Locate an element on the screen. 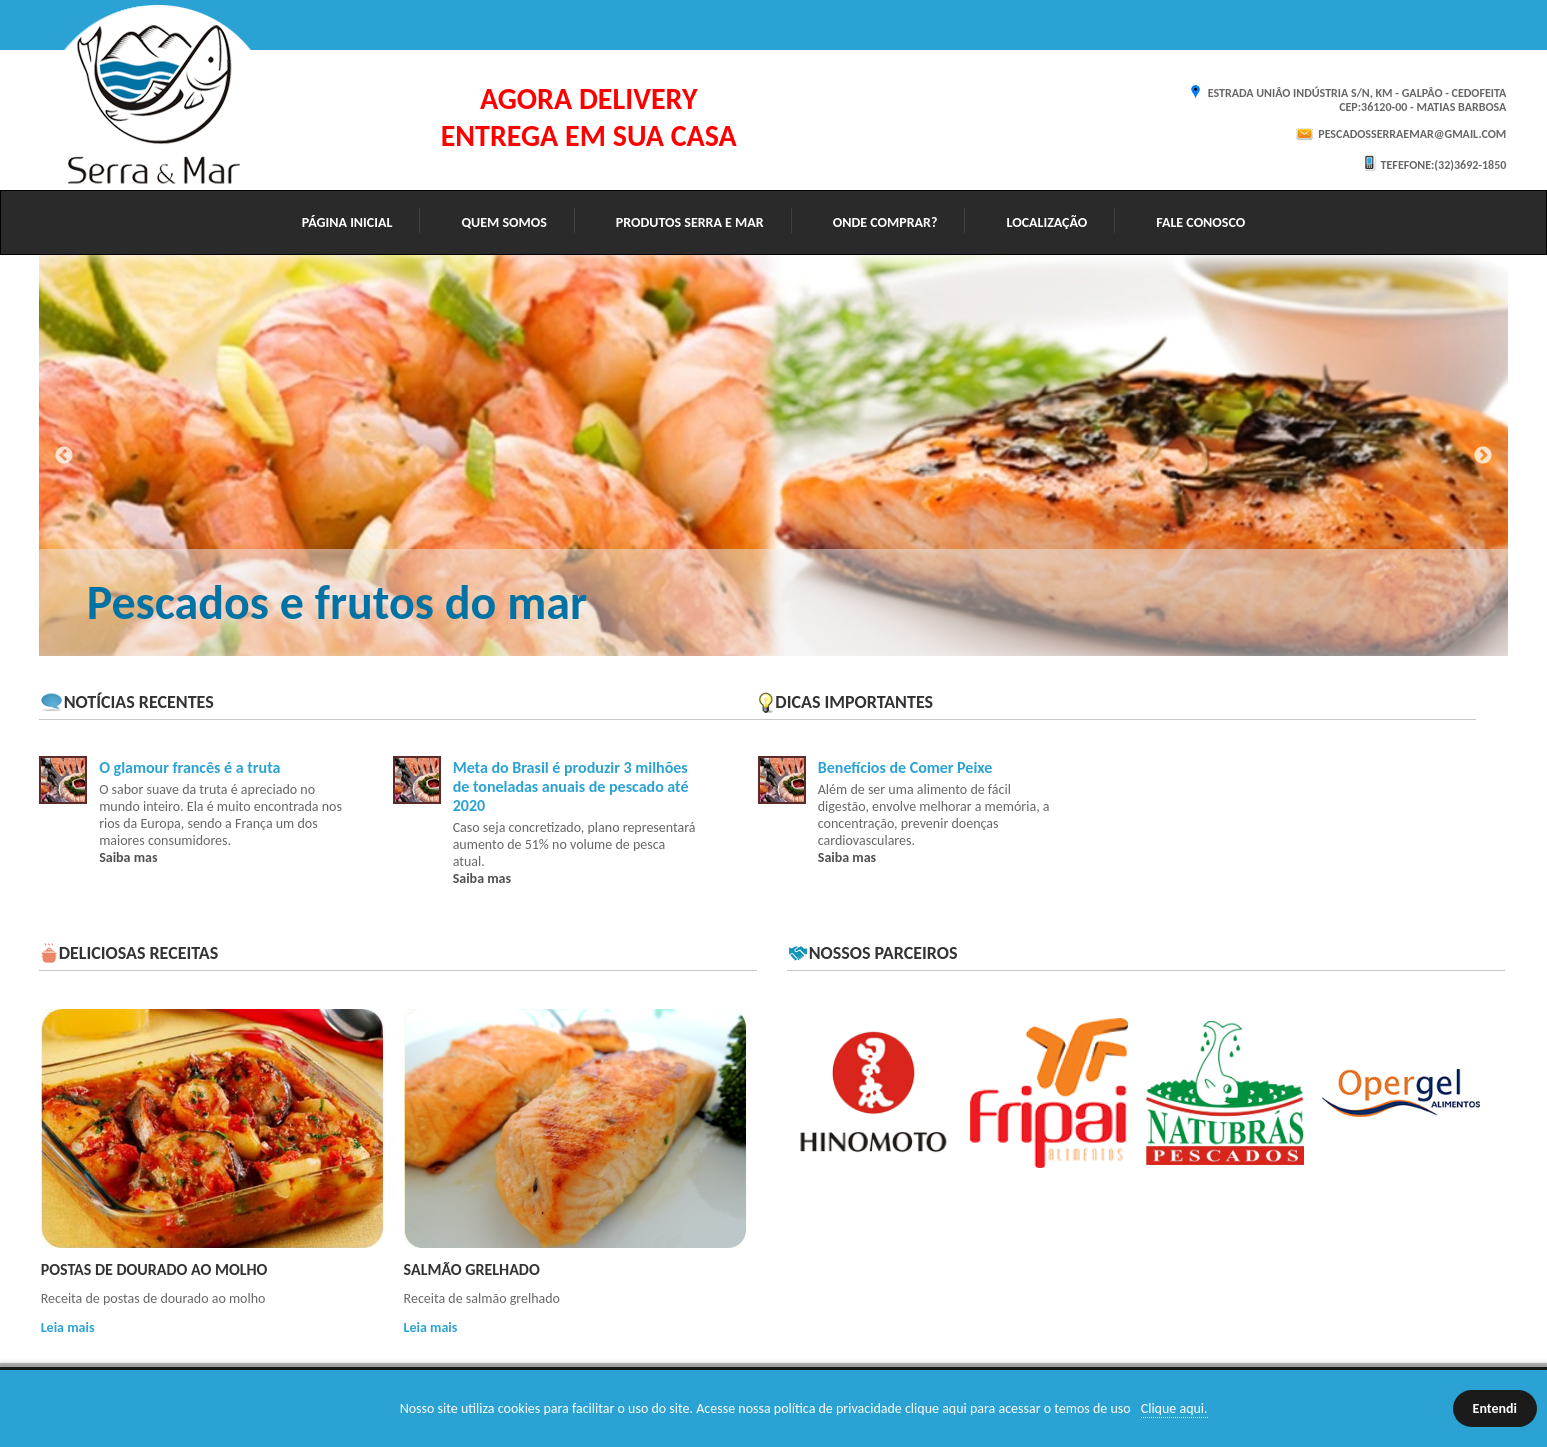 This screenshot has width=1547, height=1447. [option] is located at coordinates (774, 455).